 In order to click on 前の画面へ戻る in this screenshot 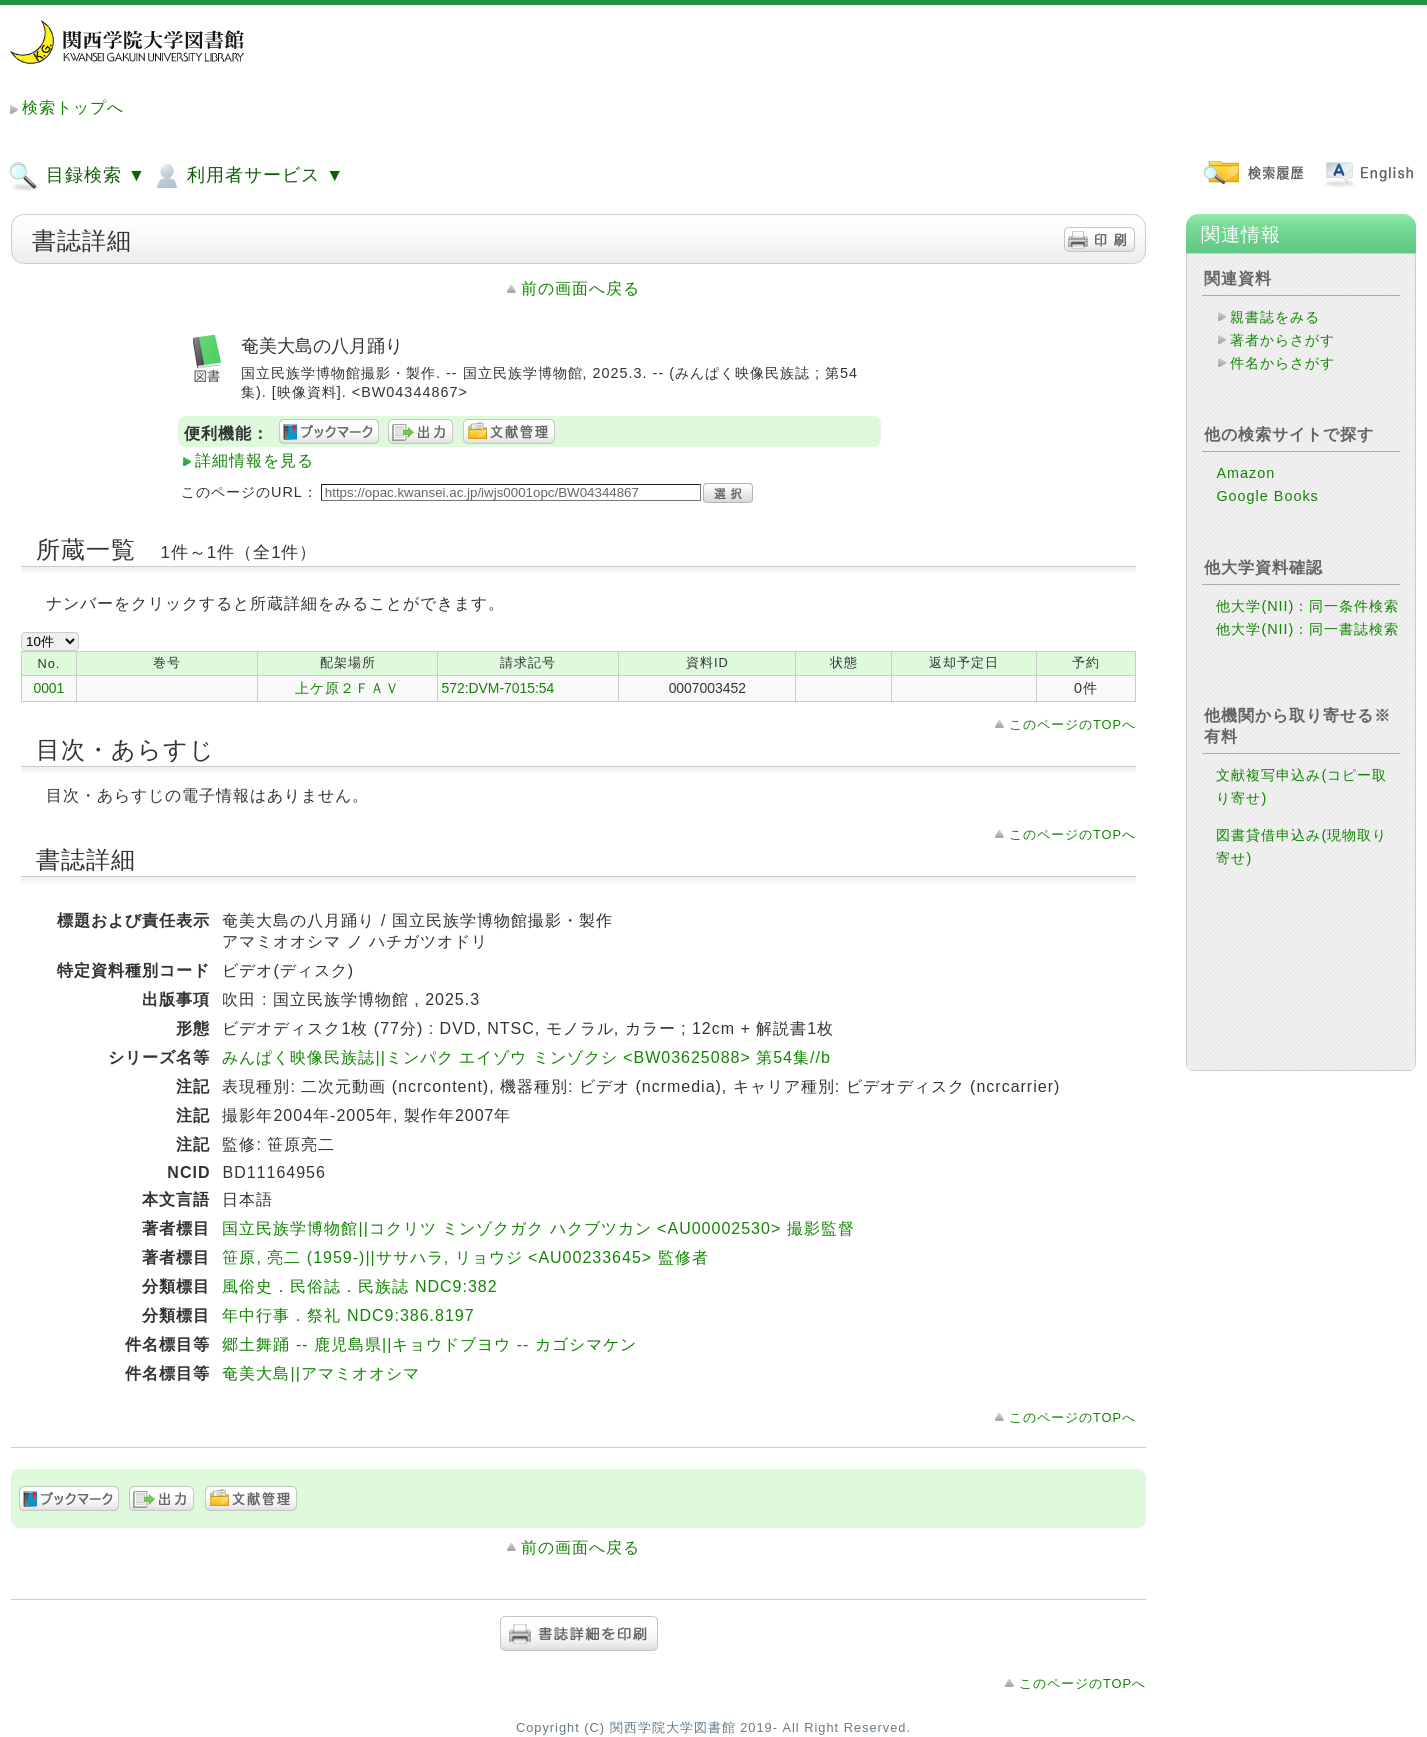, I will do `click(580, 288)`.